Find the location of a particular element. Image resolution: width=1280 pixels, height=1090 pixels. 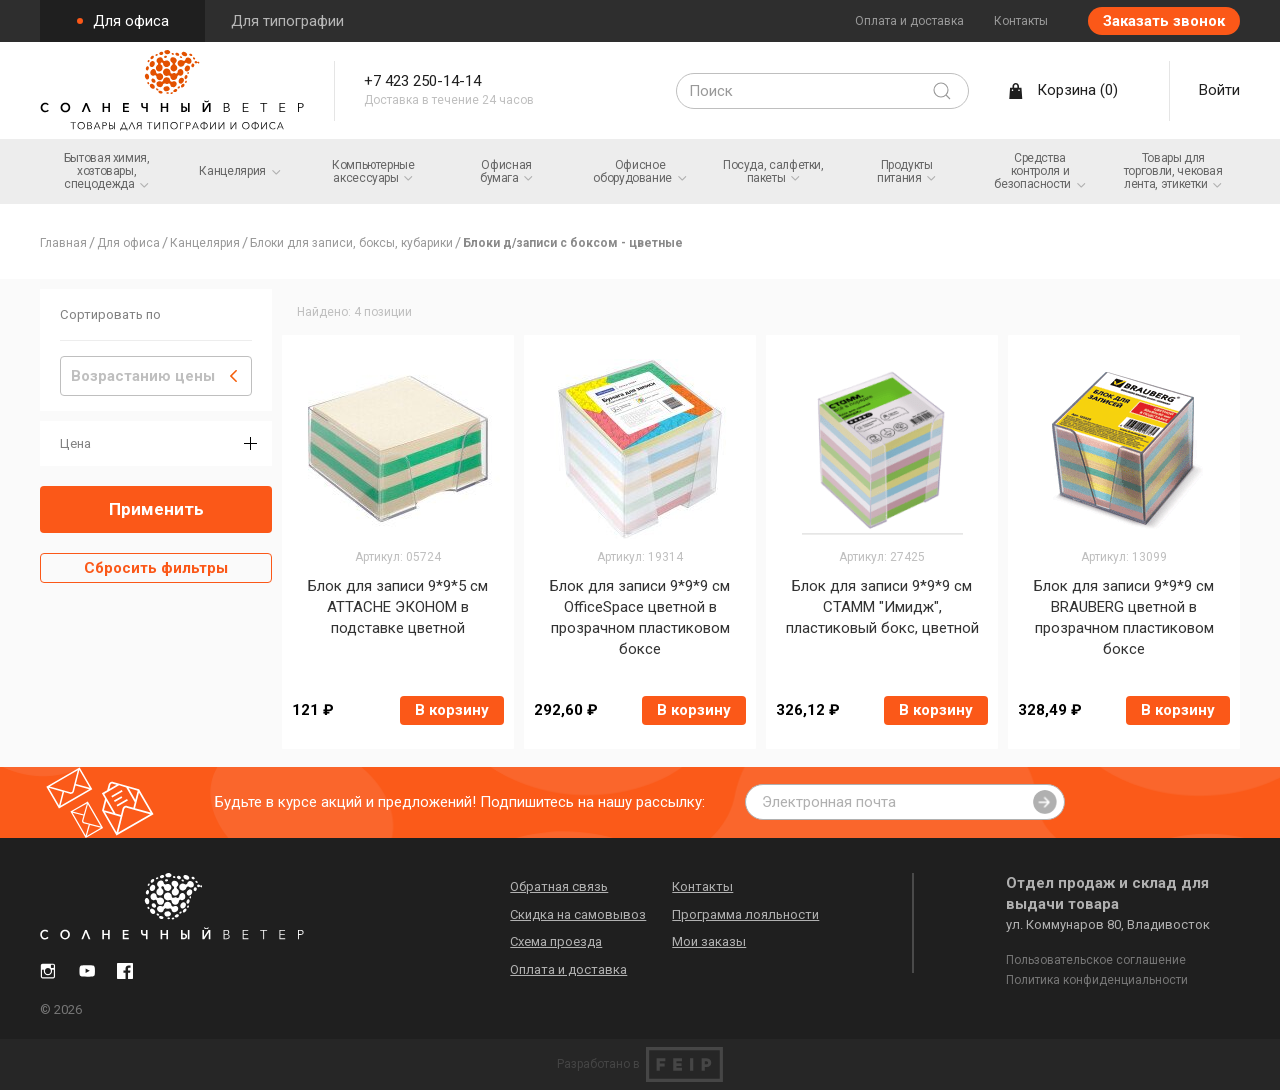

Обратная связь is located at coordinates (567, 883).